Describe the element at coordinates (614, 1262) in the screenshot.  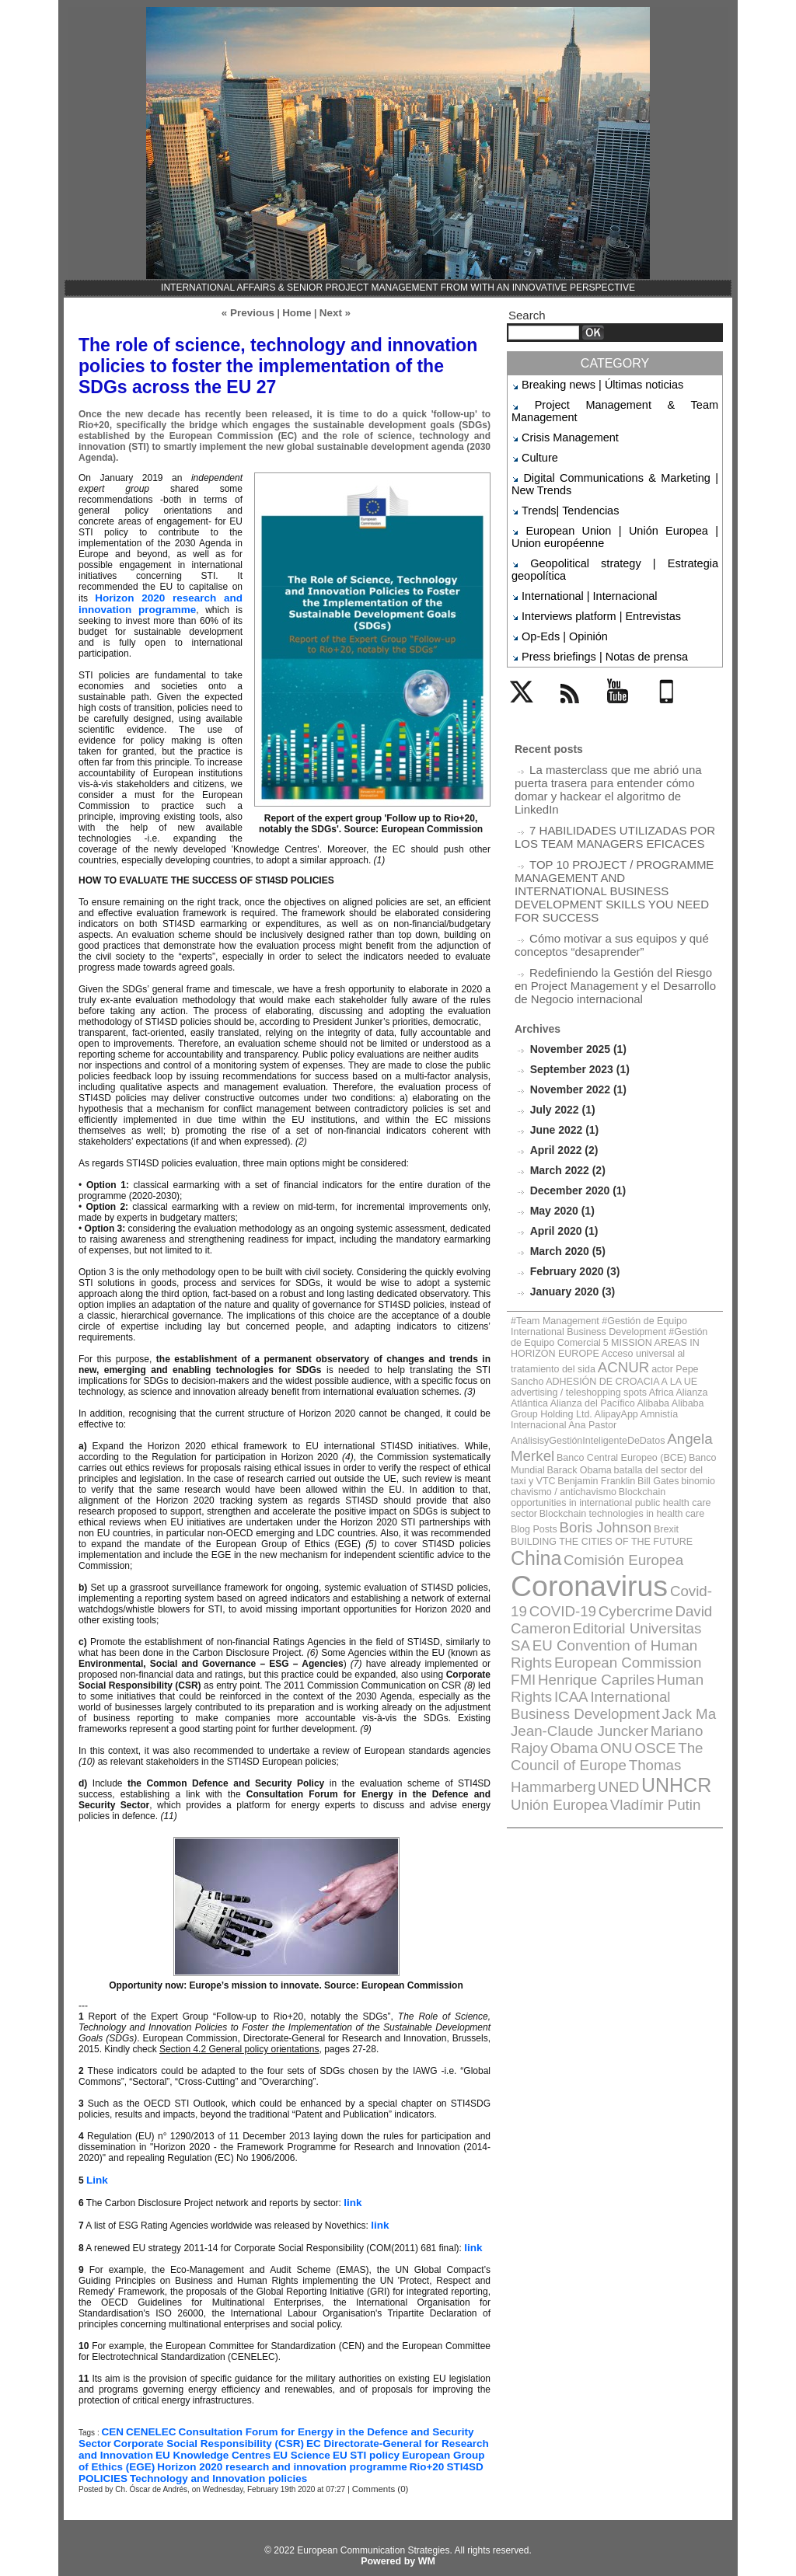
I see `Alibaba Group Holding Ltd.` at that location.